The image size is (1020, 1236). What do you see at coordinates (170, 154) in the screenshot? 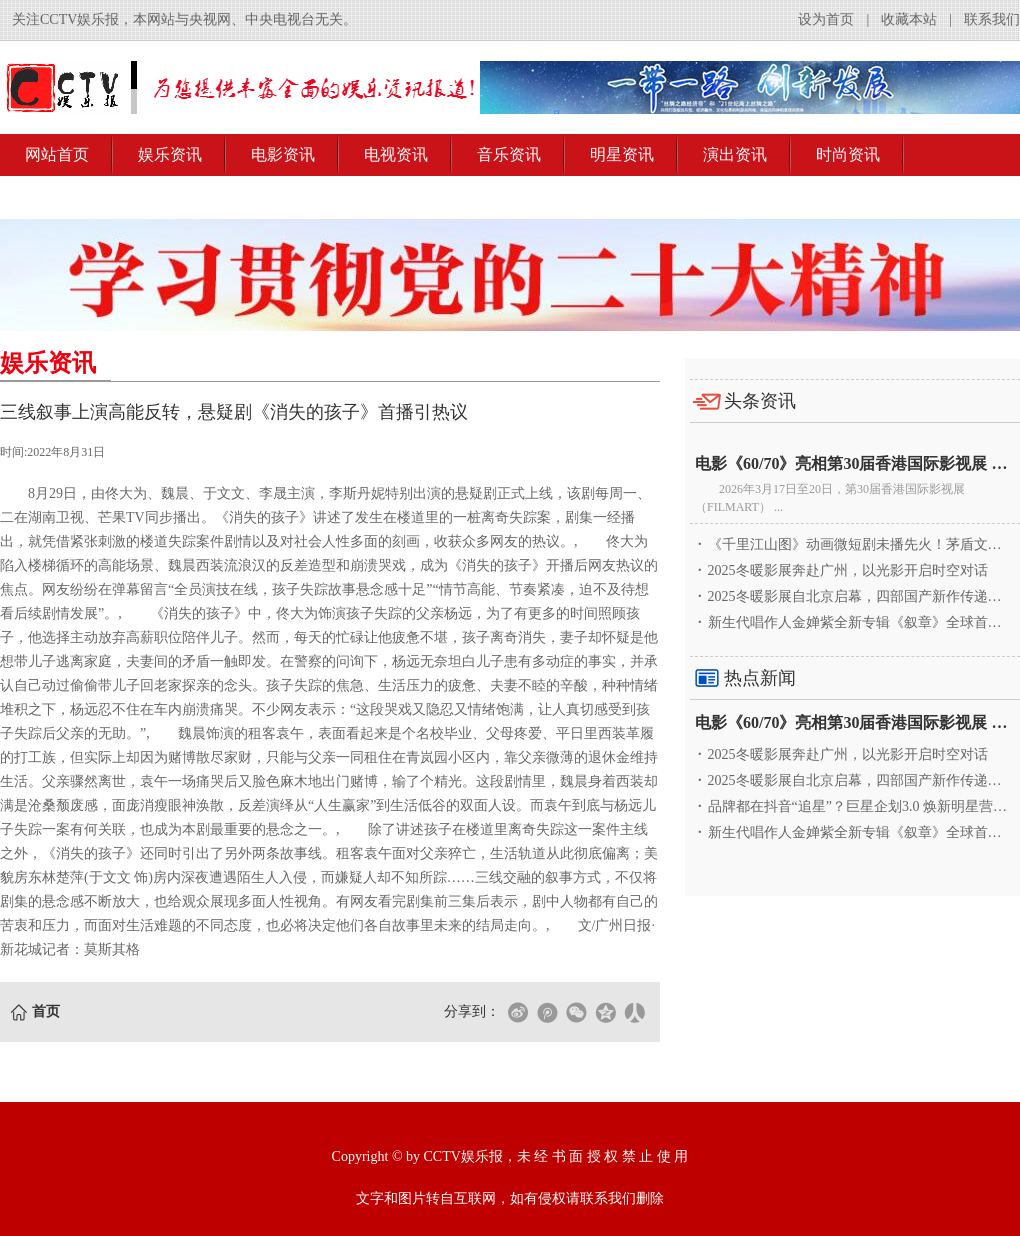
I see `娱乐资讯` at bounding box center [170, 154].